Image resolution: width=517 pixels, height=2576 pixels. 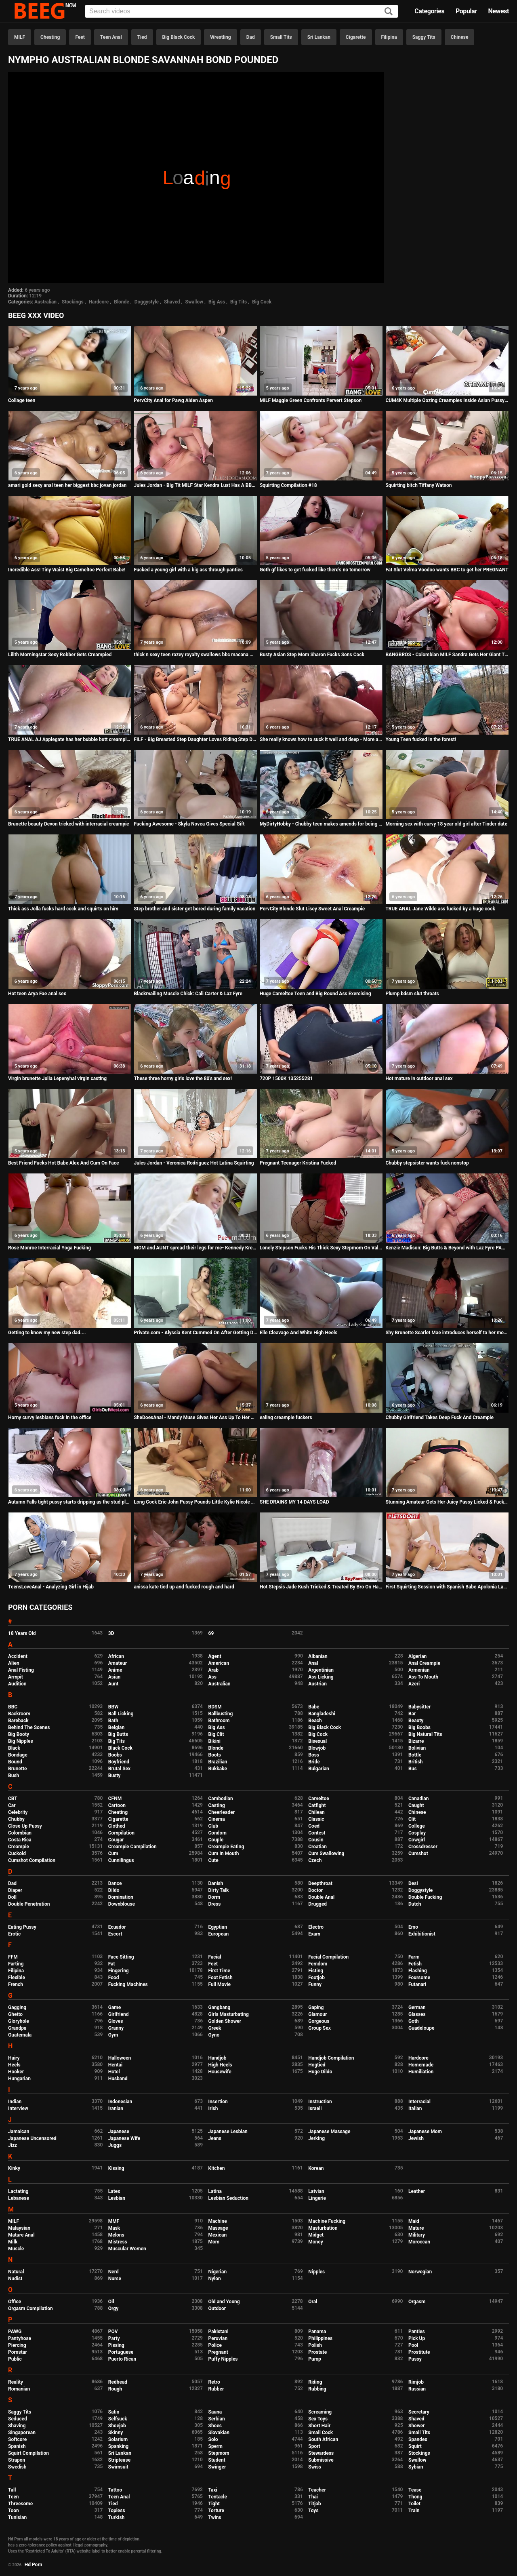 What do you see at coordinates (417, 2007) in the screenshot?
I see `German` at bounding box center [417, 2007].